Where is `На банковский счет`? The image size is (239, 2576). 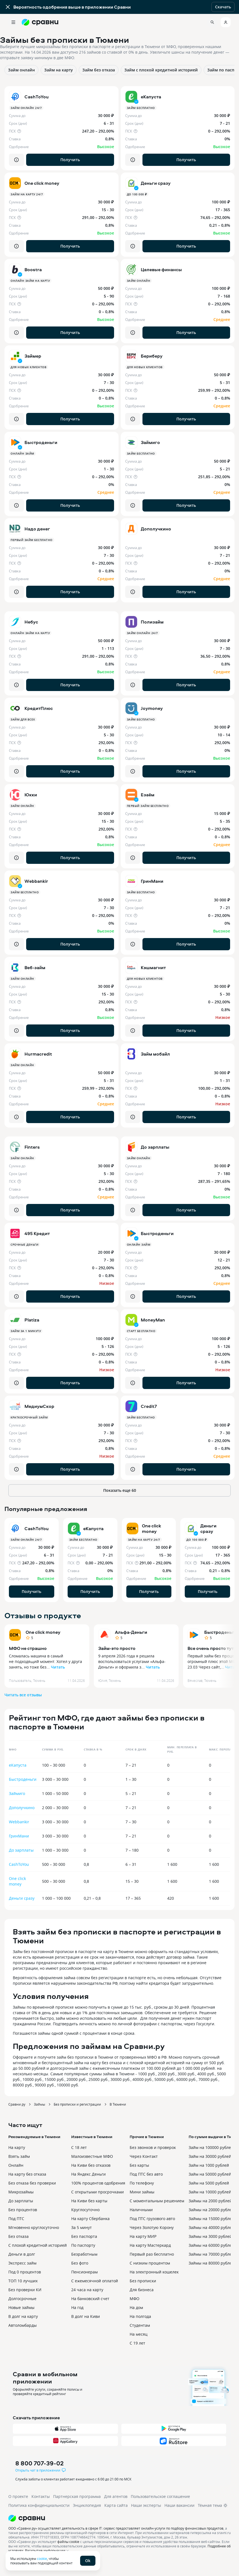
На банковский счет is located at coordinates (90, 2298).